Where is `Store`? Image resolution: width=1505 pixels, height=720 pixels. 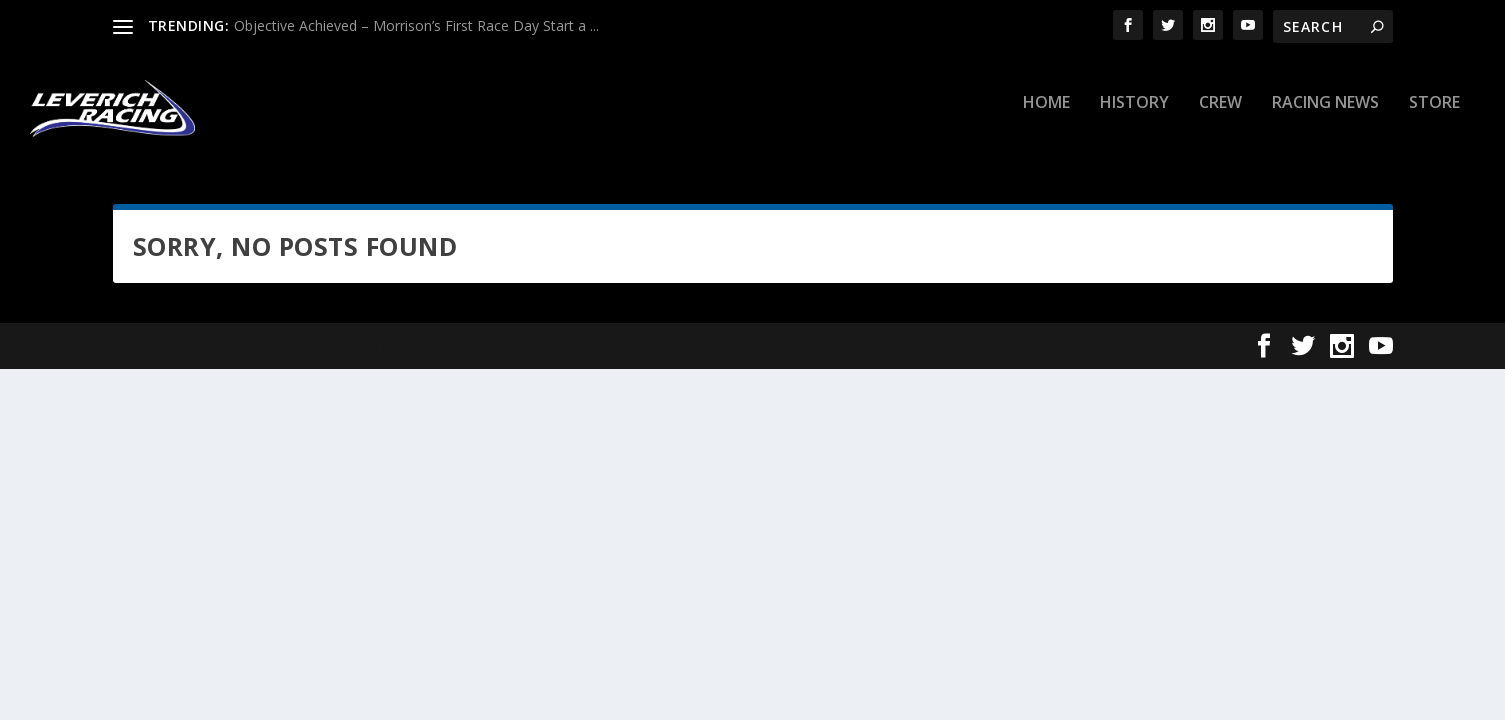 Store is located at coordinates (1434, 116).